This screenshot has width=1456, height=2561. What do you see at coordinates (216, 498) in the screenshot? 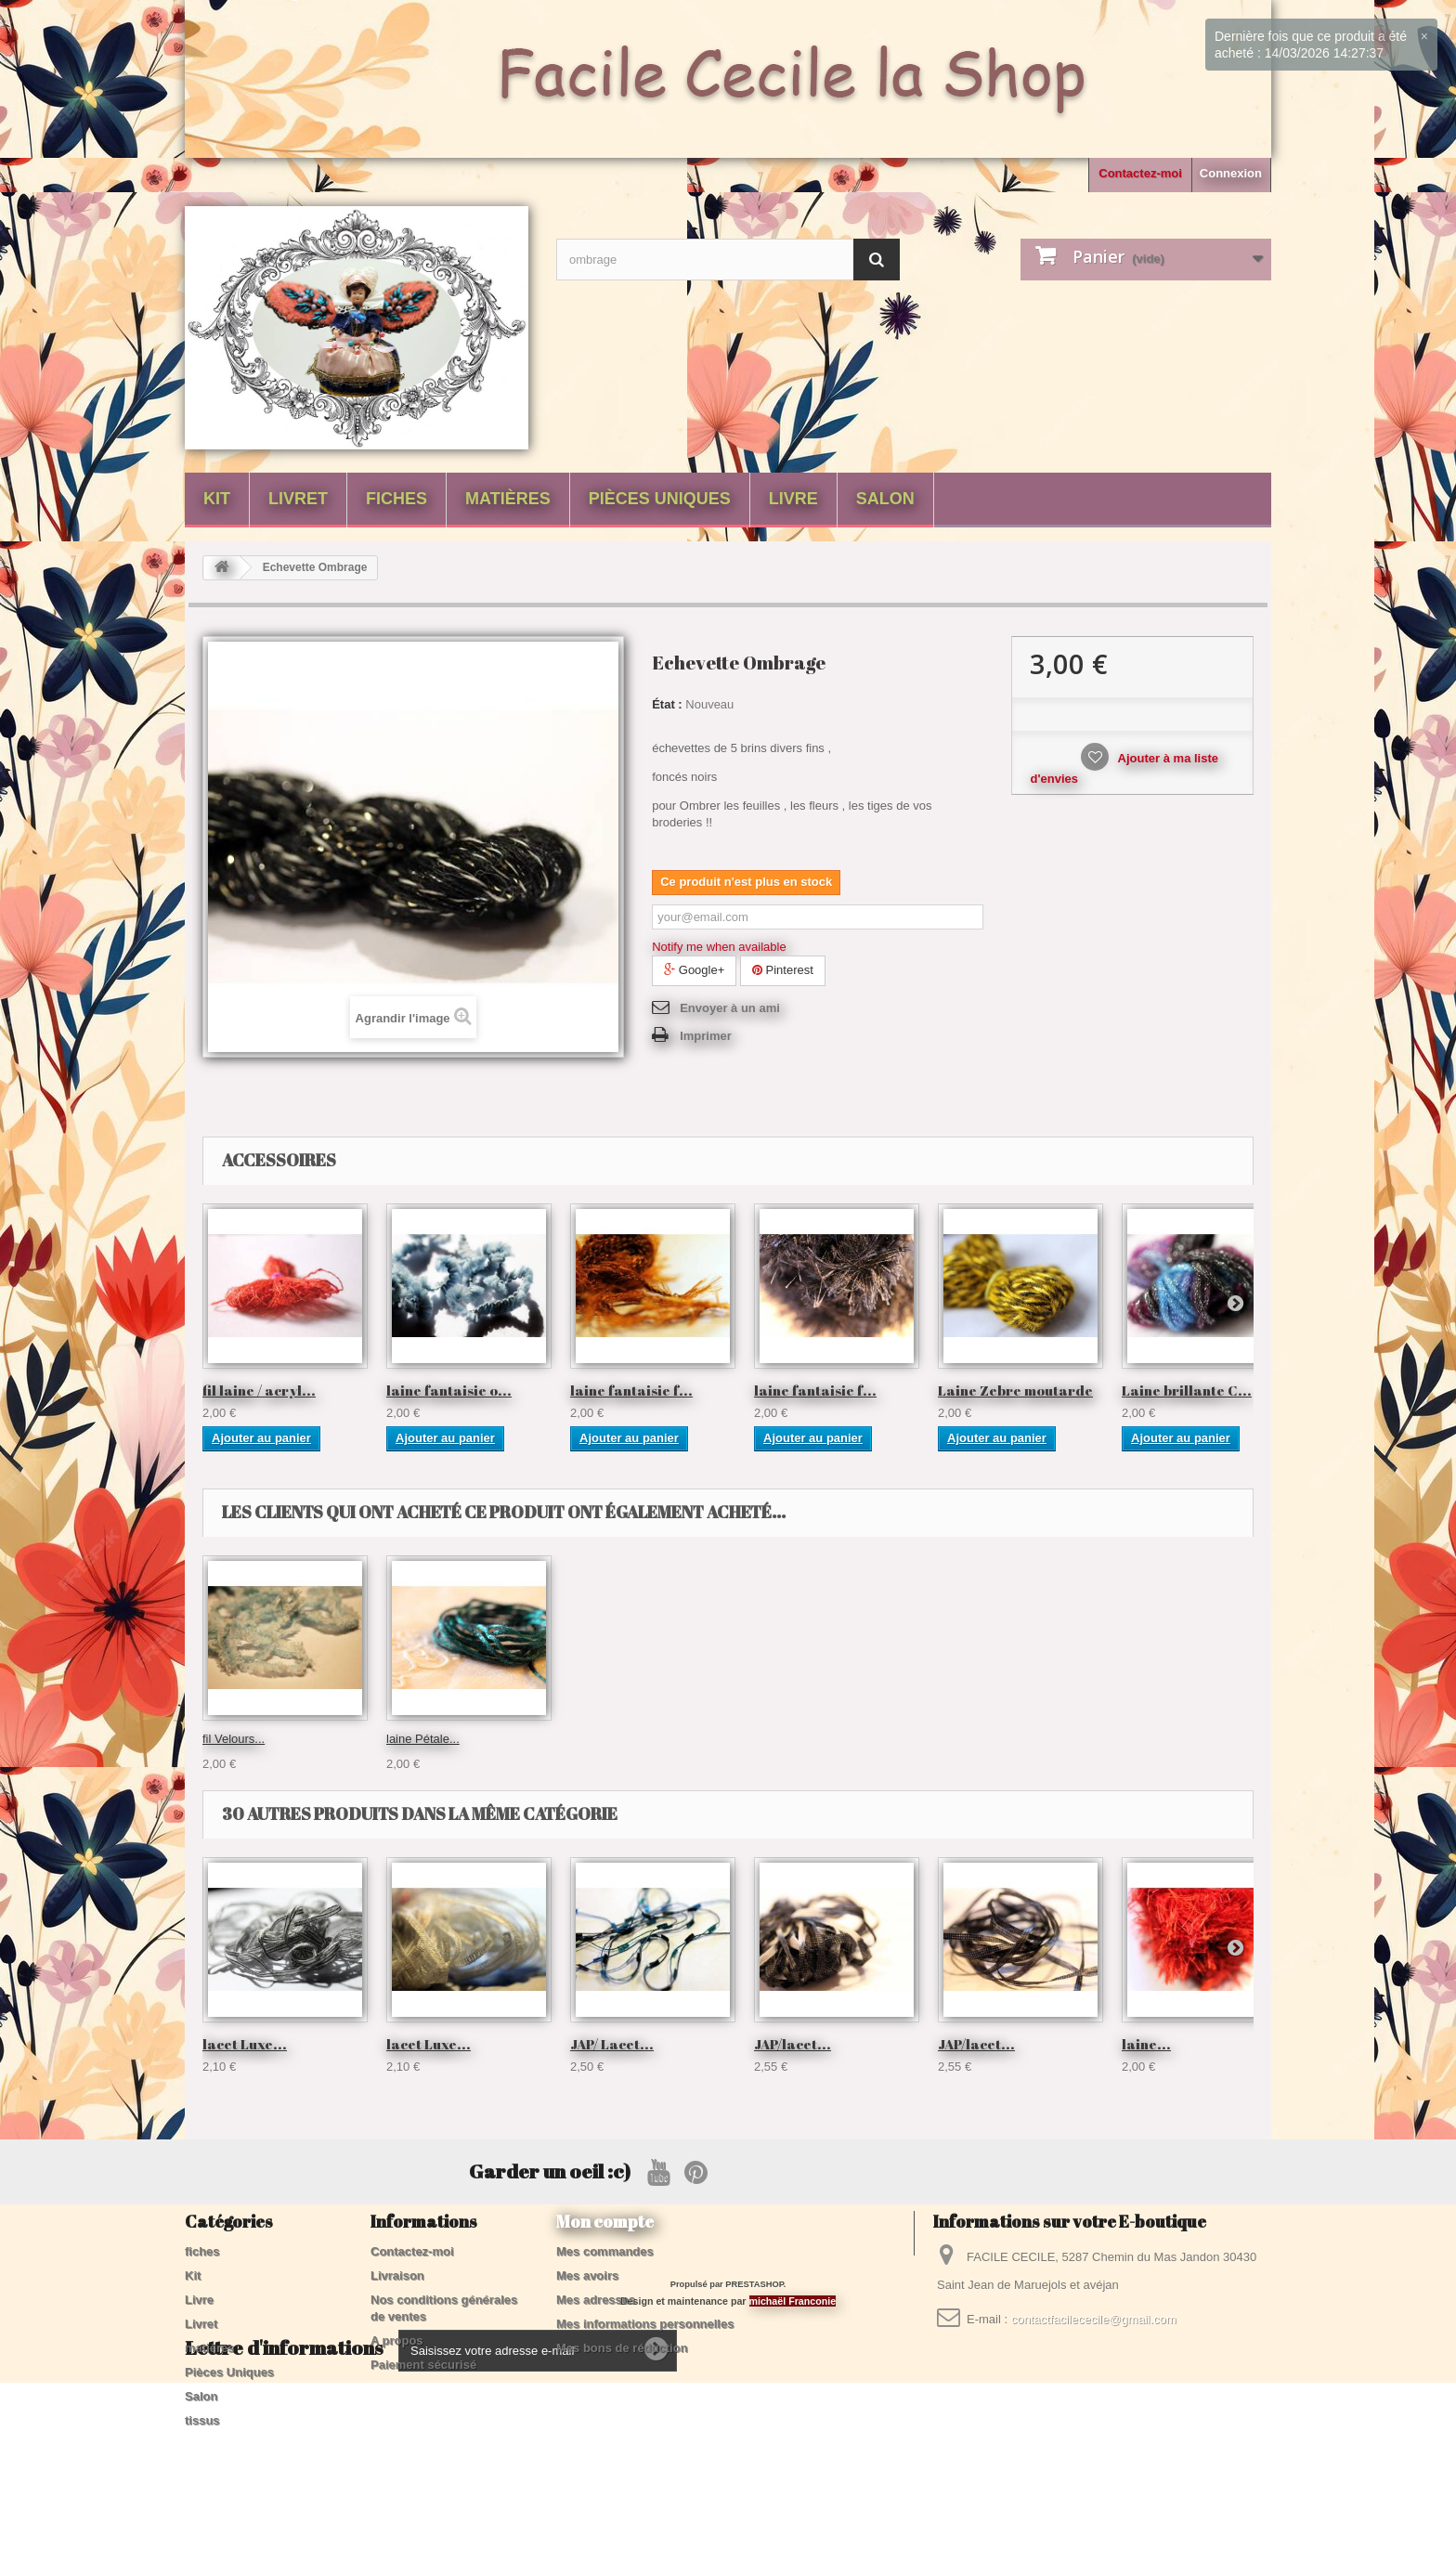
I see `Kit` at bounding box center [216, 498].